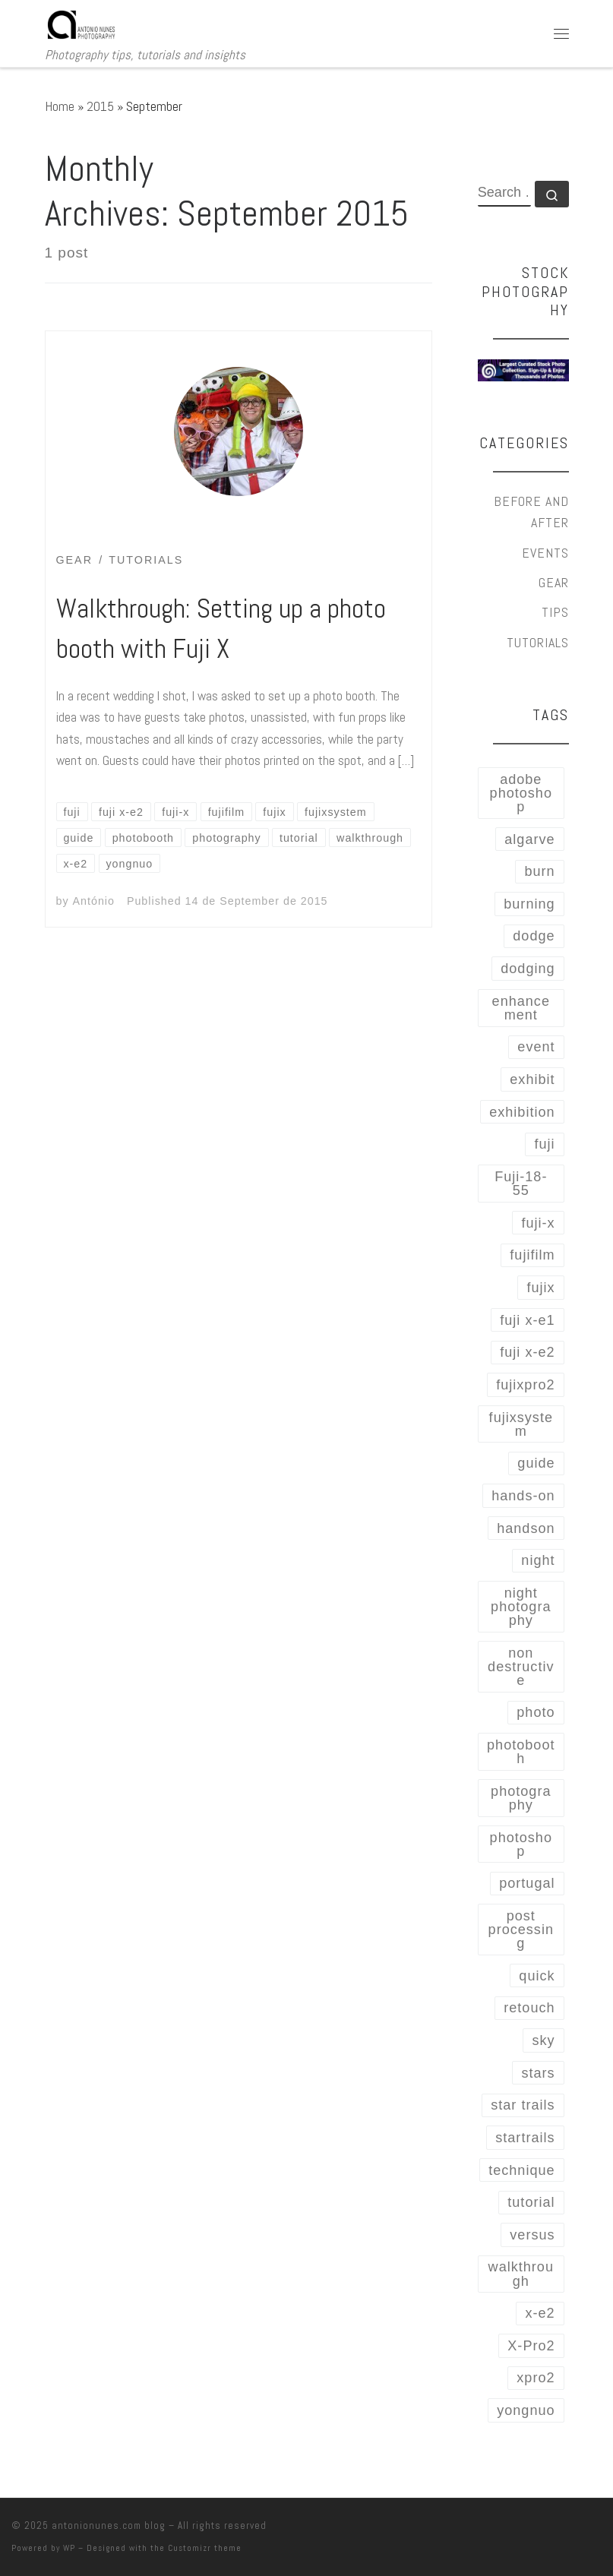 The width and height of the screenshot is (613, 2576). I want to click on dodge, so click(534, 935).